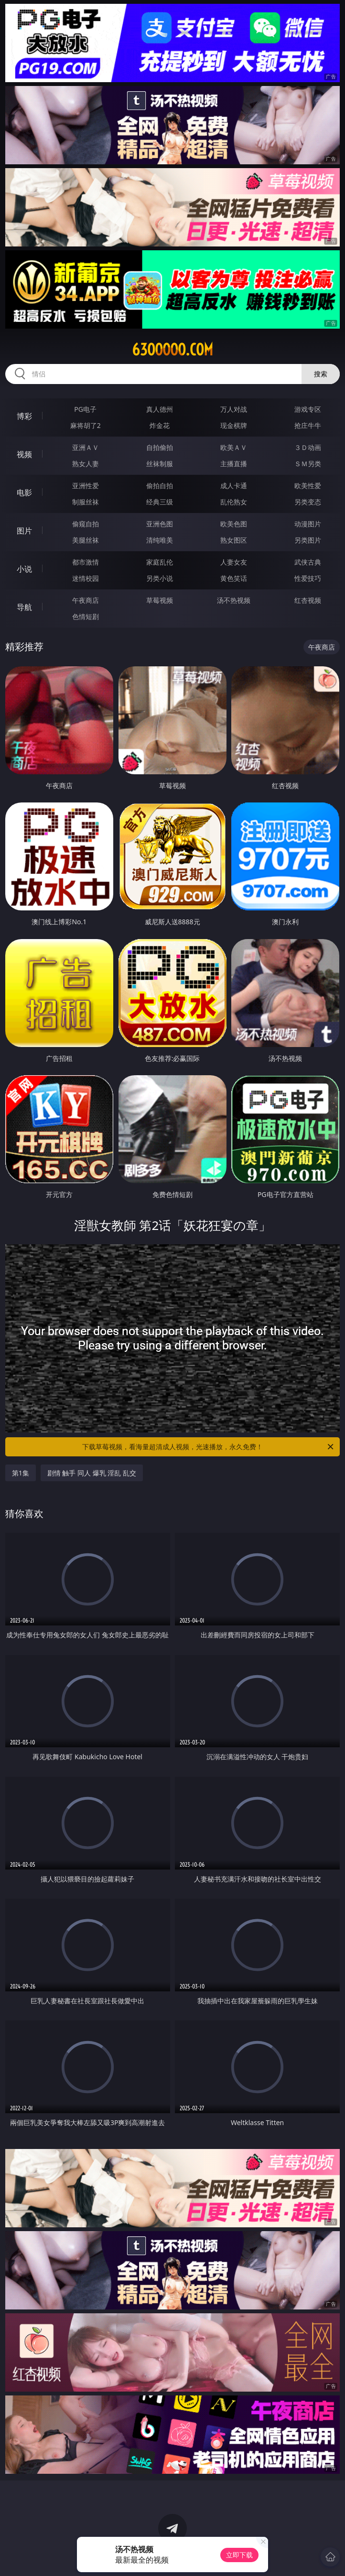 The image size is (345, 2576). Describe the element at coordinates (91, 1472) in the screenshot. I see `剧情 触手 同人 爆乳 淫乱 乱交` at that location.